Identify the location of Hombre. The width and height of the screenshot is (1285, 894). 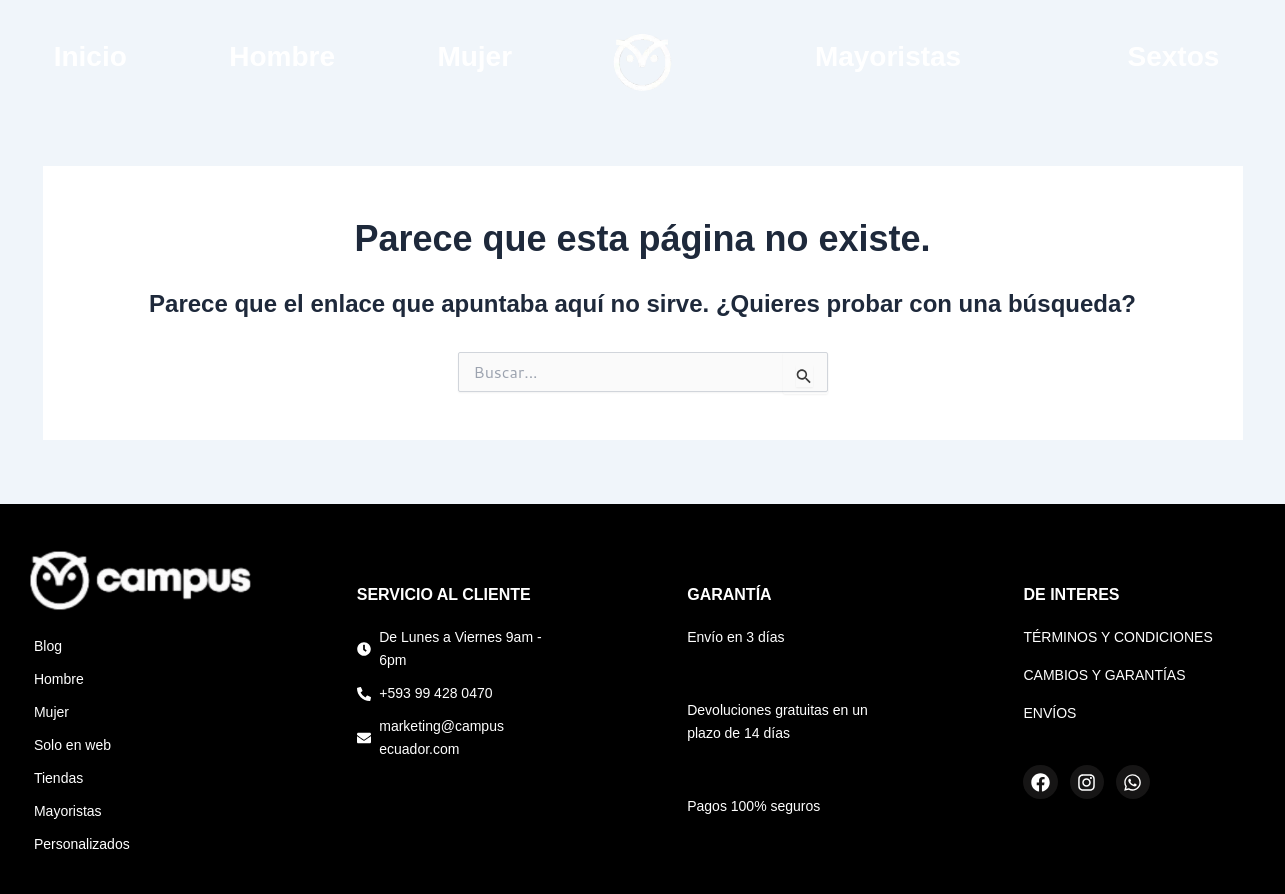
(282, 56).